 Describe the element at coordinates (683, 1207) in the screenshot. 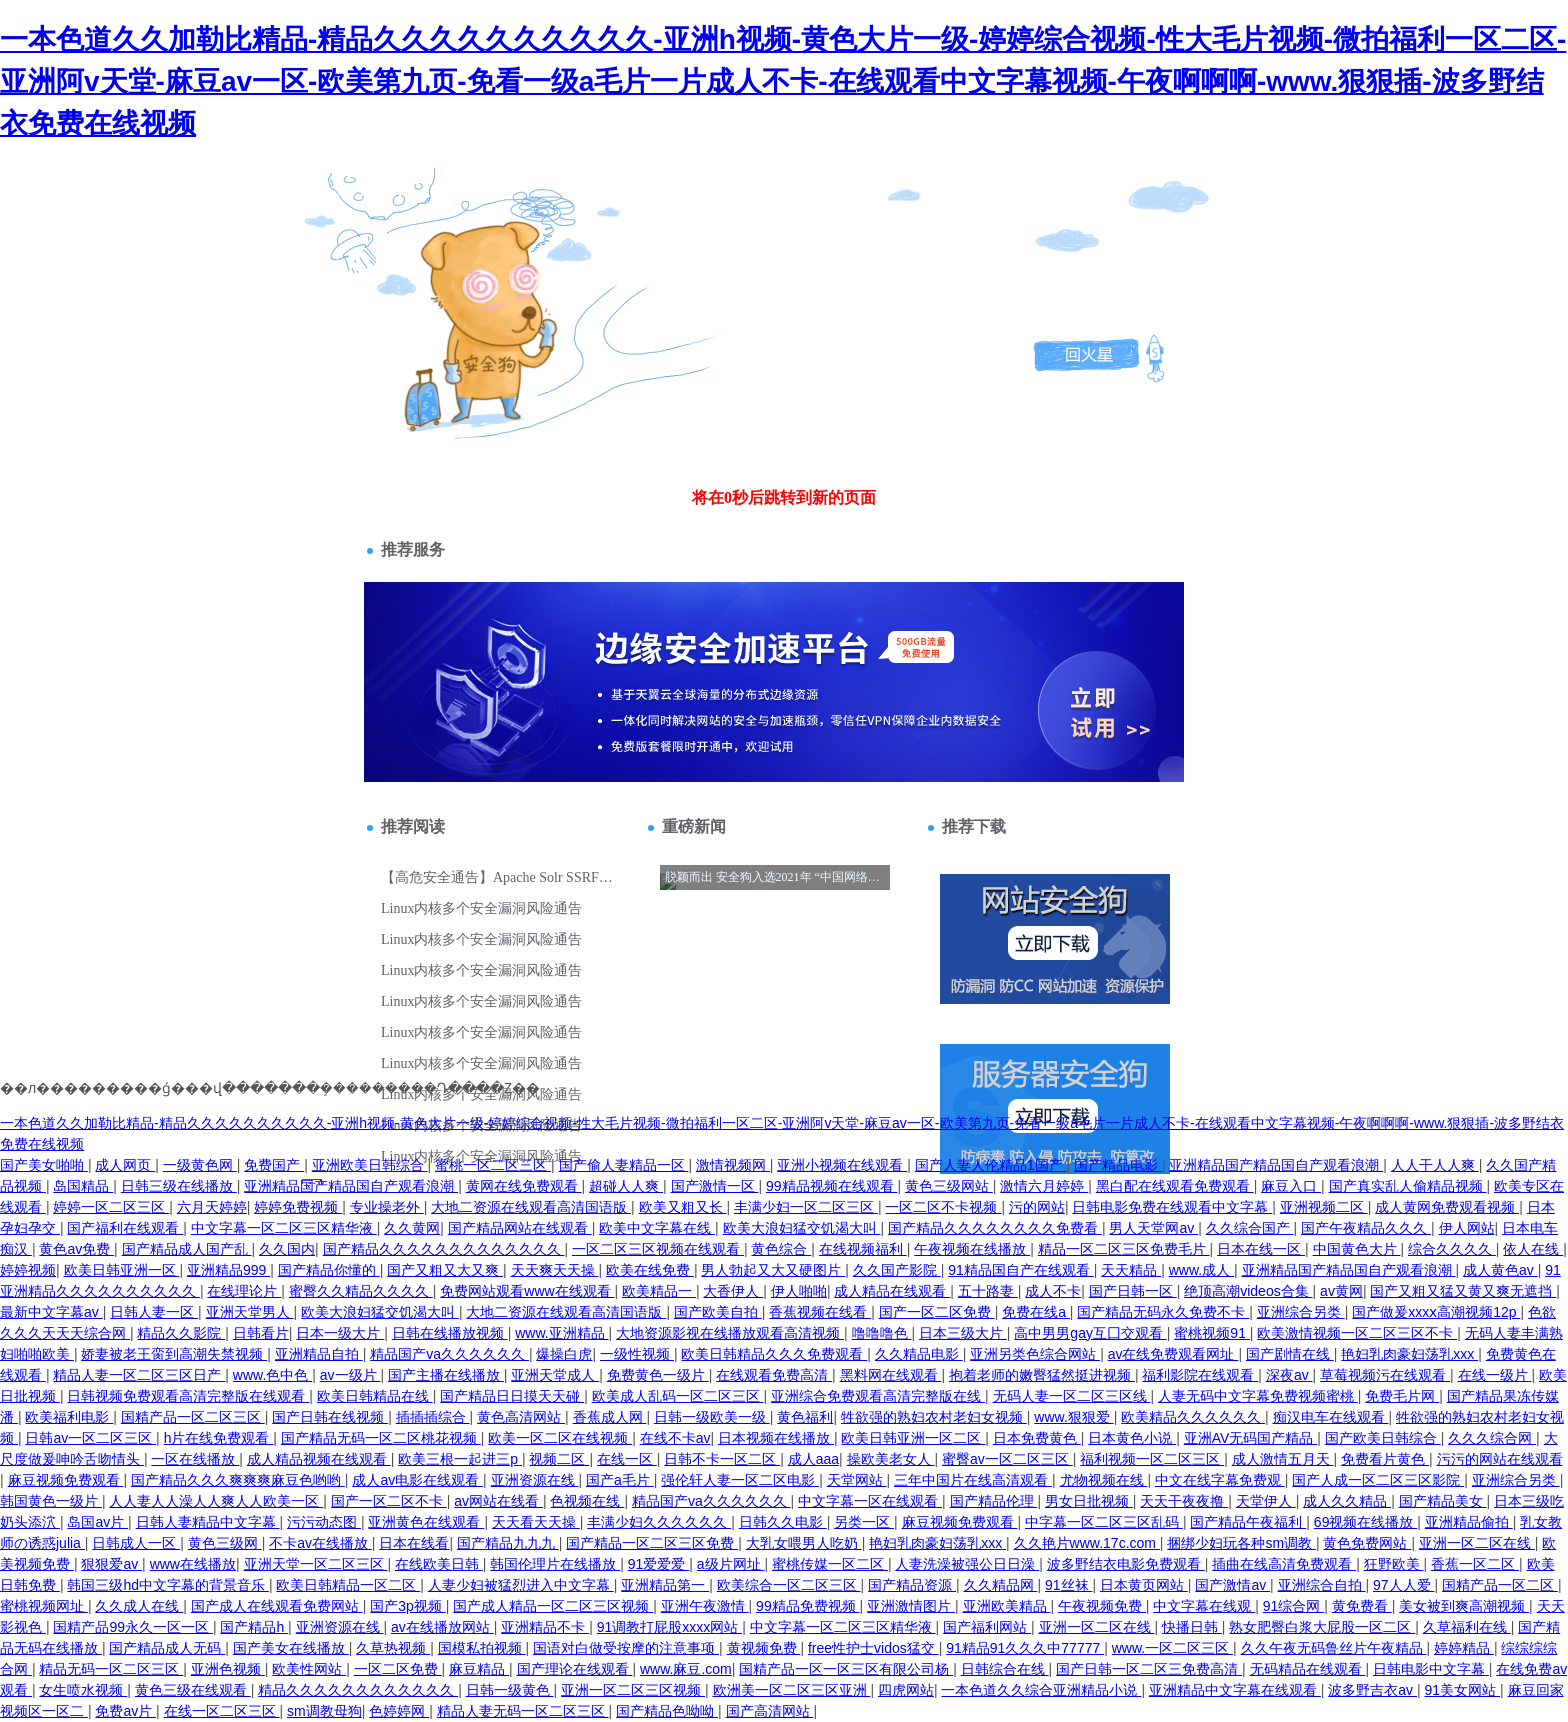

I see `欧美又粗又长` at that location.